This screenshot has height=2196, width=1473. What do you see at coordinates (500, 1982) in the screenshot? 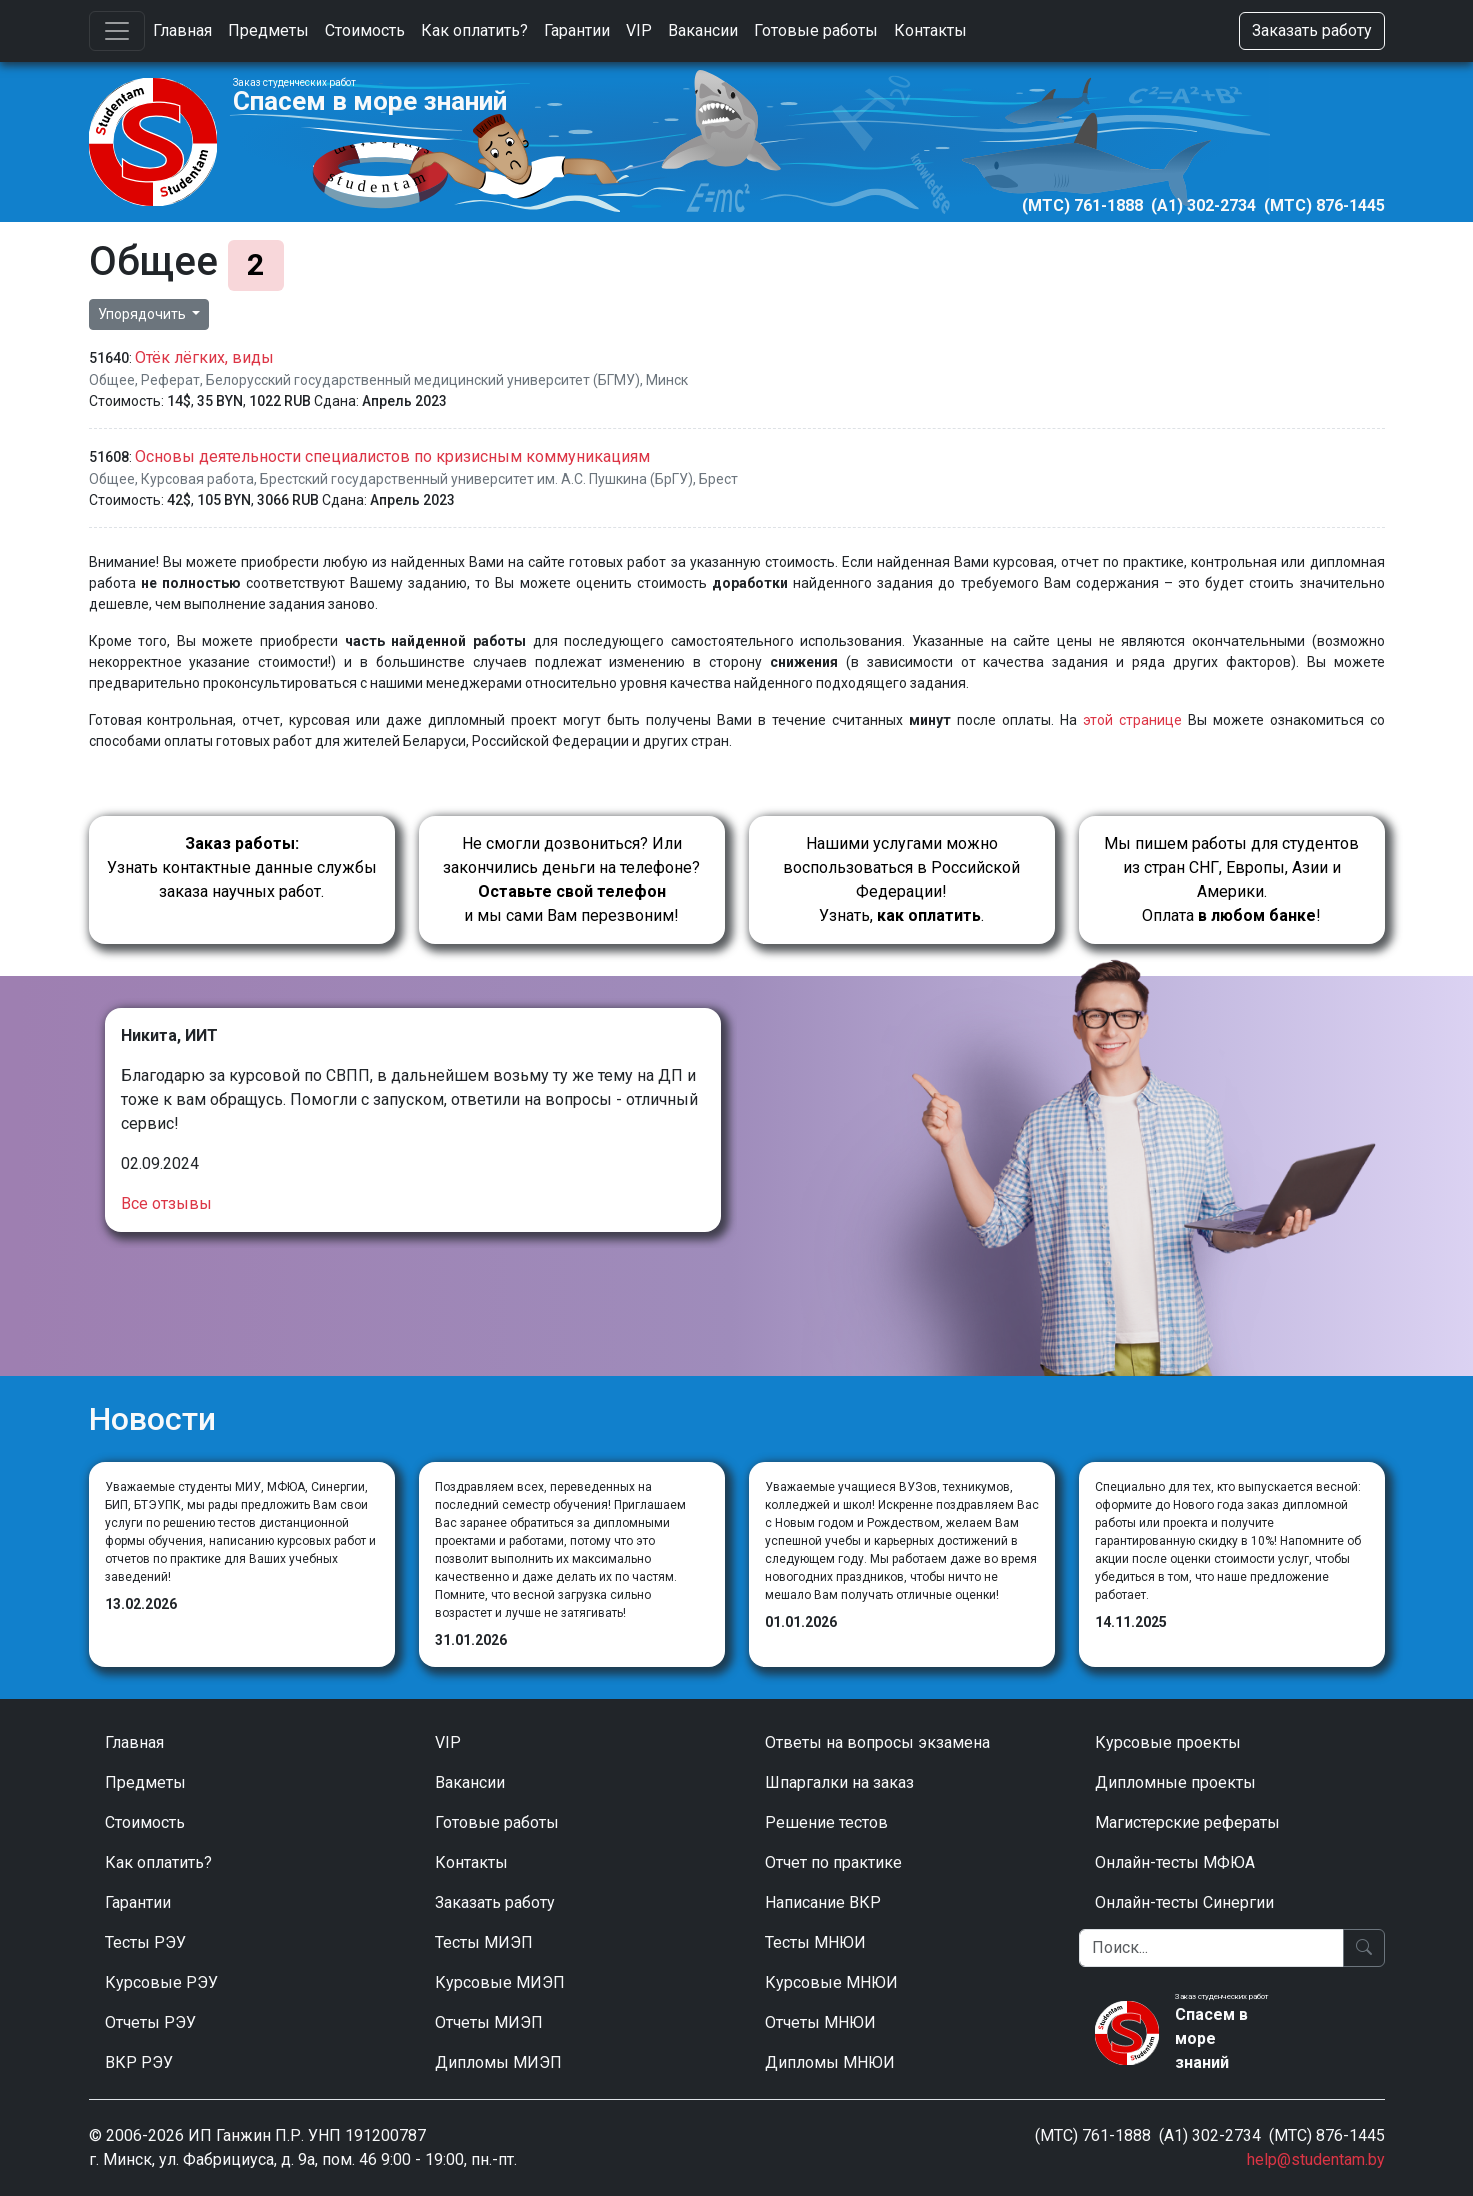
I see `Курсовые МИЭП` at bounding box center [500, 1982].